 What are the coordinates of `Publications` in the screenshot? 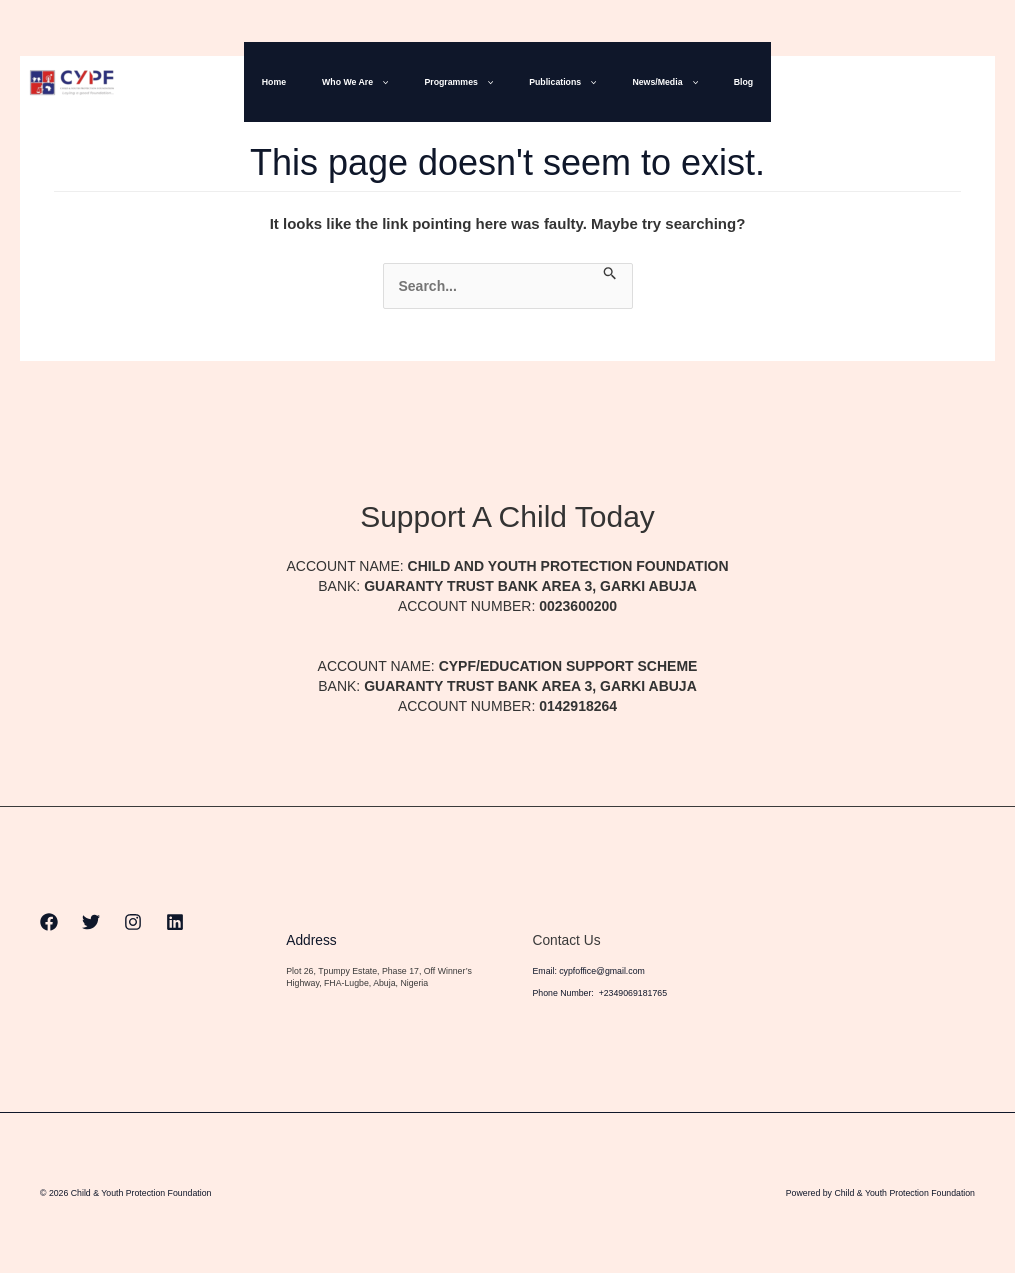 It's located at (556, 82).